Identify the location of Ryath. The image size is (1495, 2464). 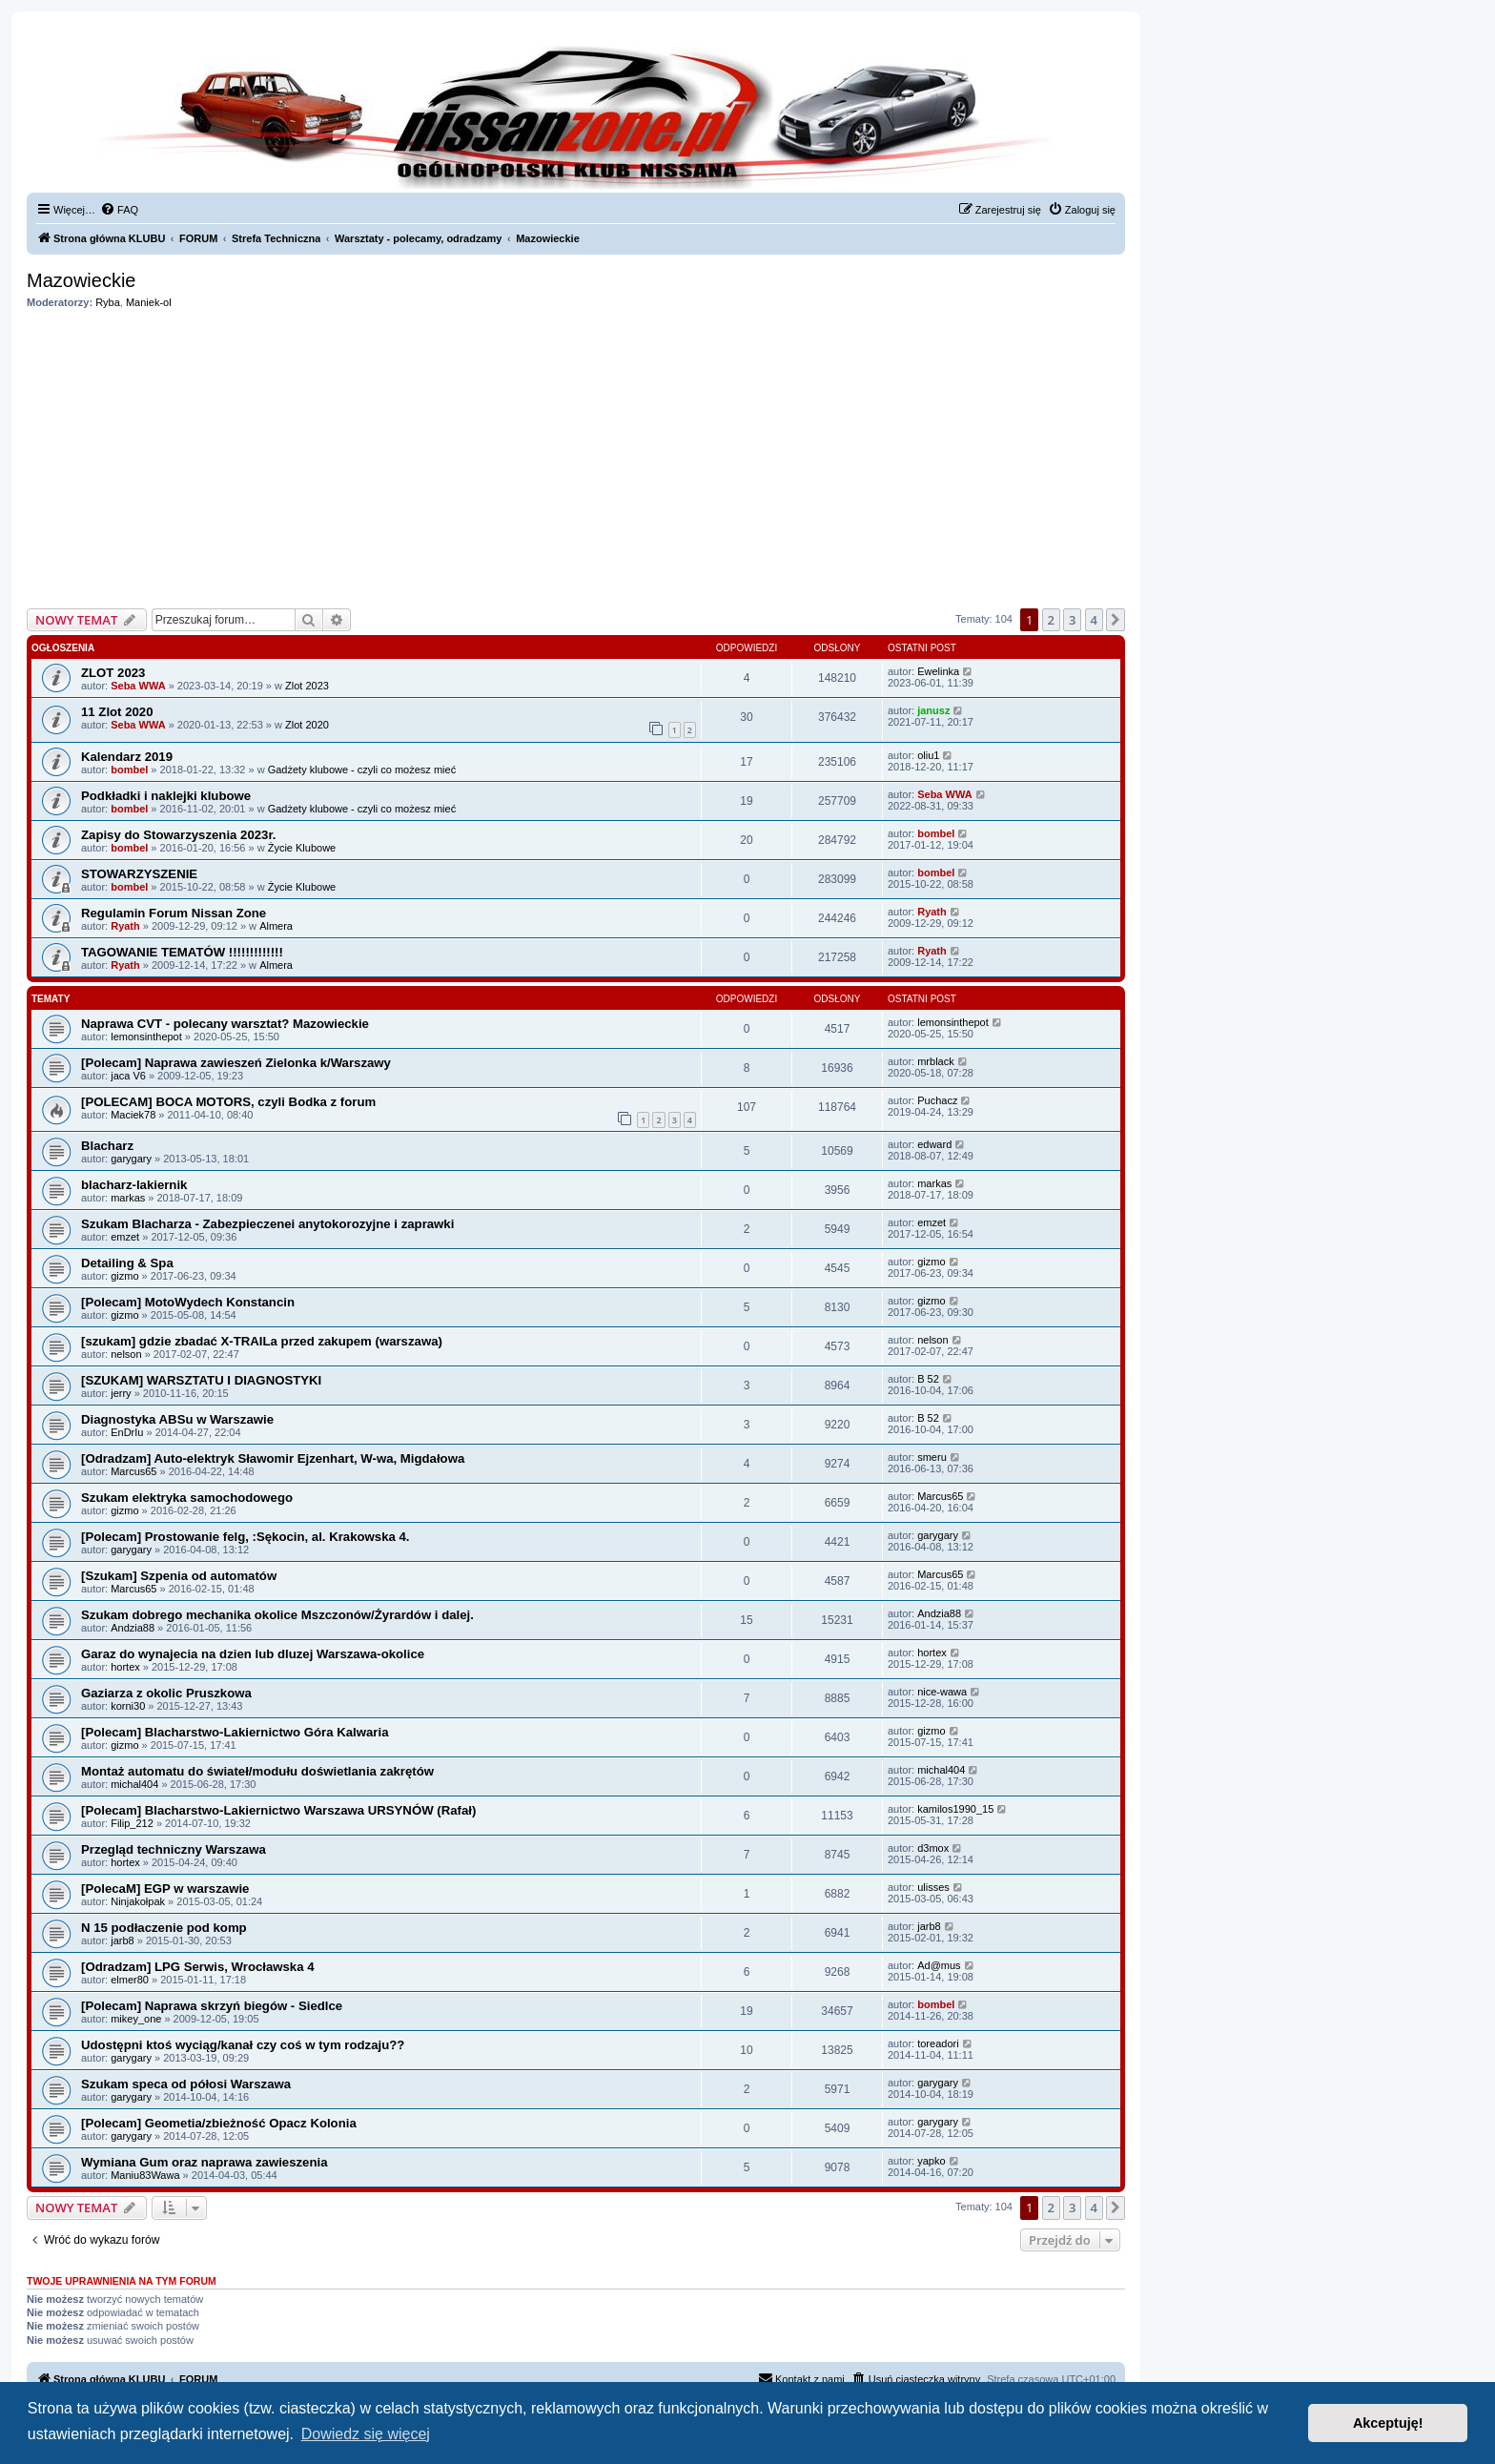
(125, 926).